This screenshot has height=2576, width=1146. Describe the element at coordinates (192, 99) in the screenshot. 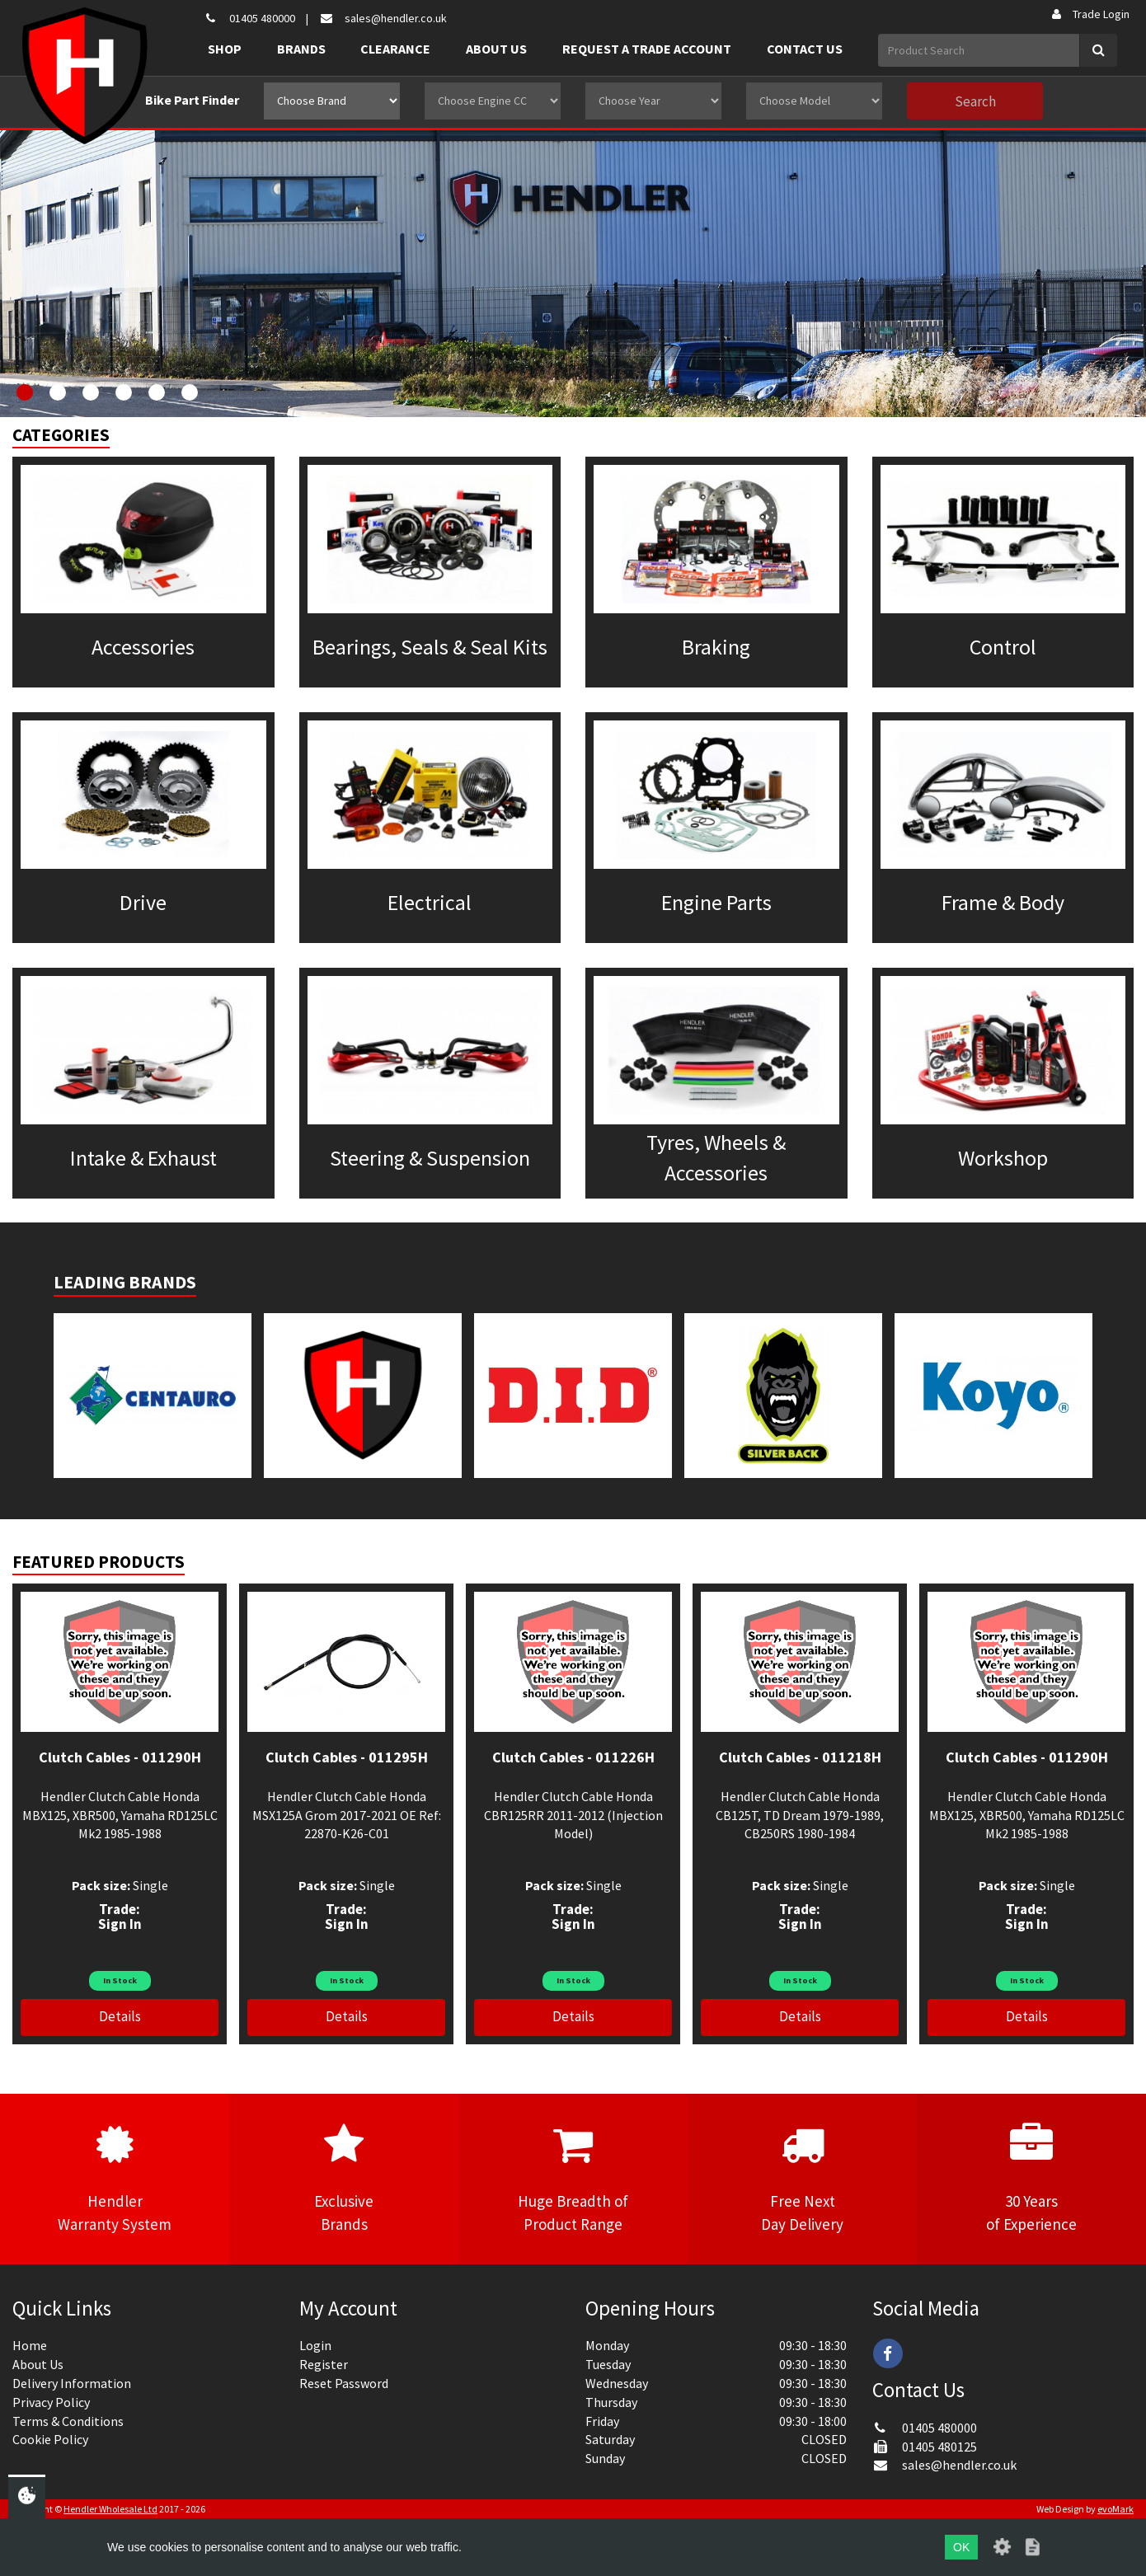

I see `Bike Part Finder` at that location.